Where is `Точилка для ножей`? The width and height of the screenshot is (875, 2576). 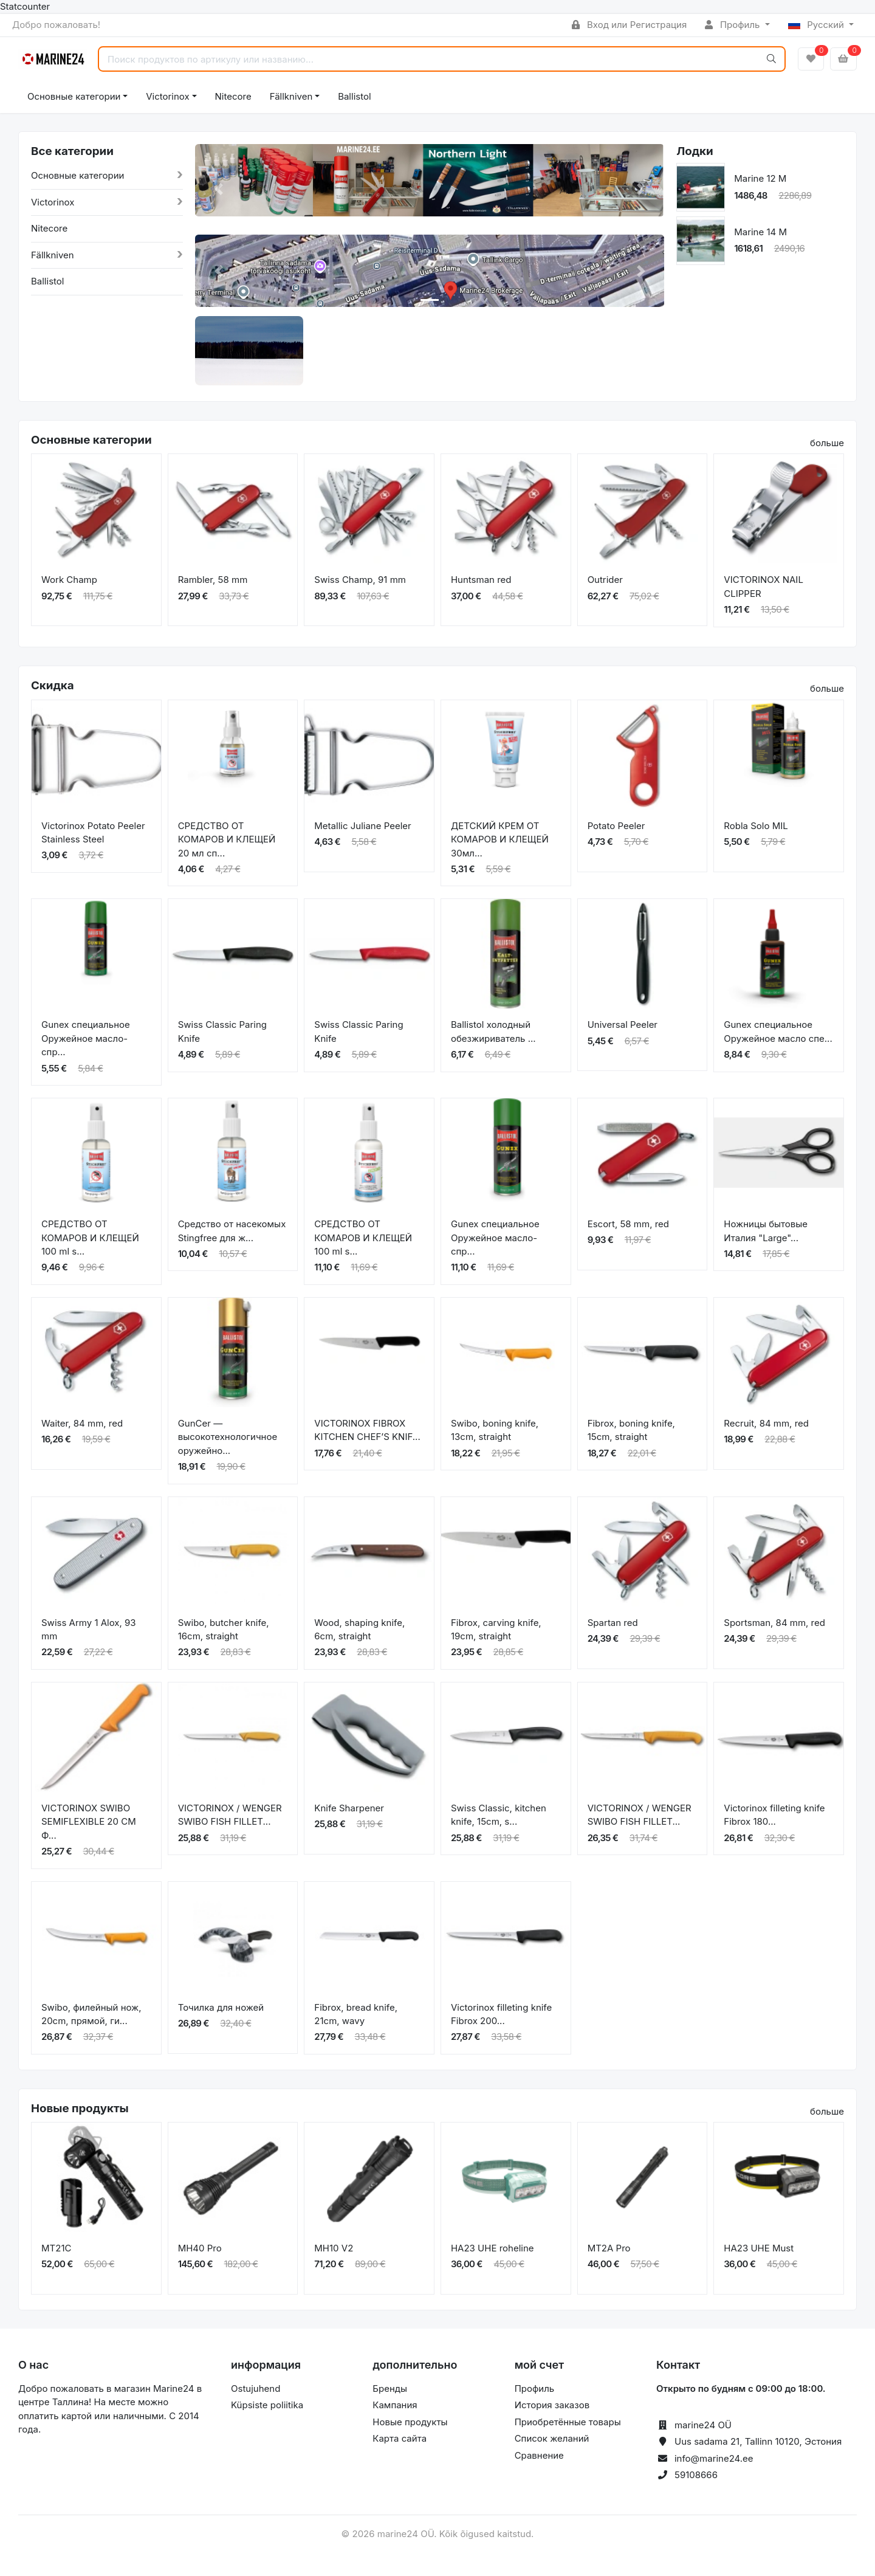 Точилка для ножей is located at coordinates (221, 2007).